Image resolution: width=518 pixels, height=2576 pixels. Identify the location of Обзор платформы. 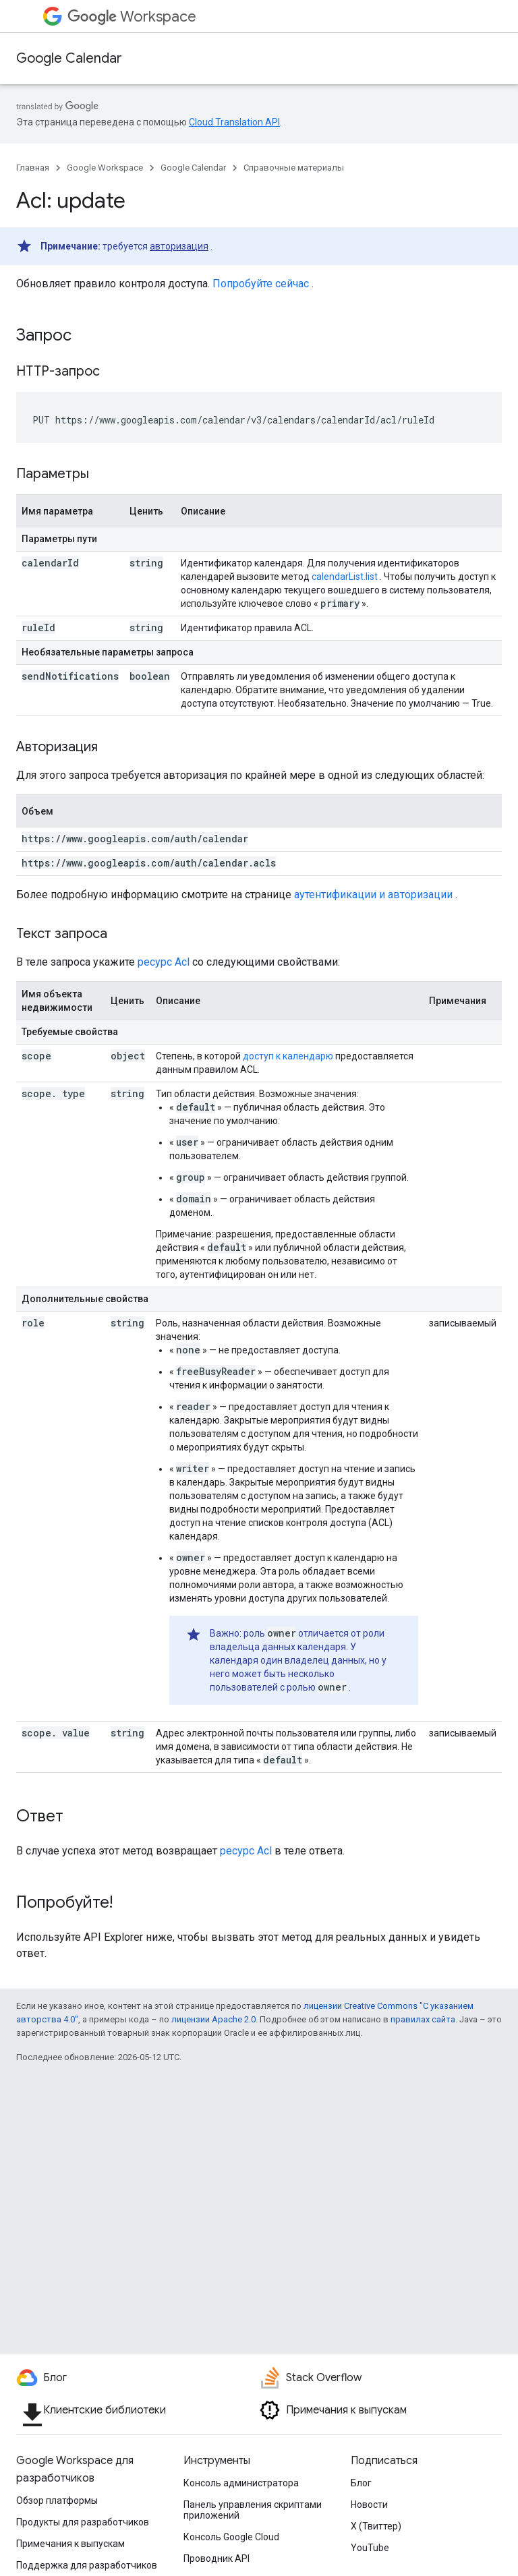
(57, 2500).